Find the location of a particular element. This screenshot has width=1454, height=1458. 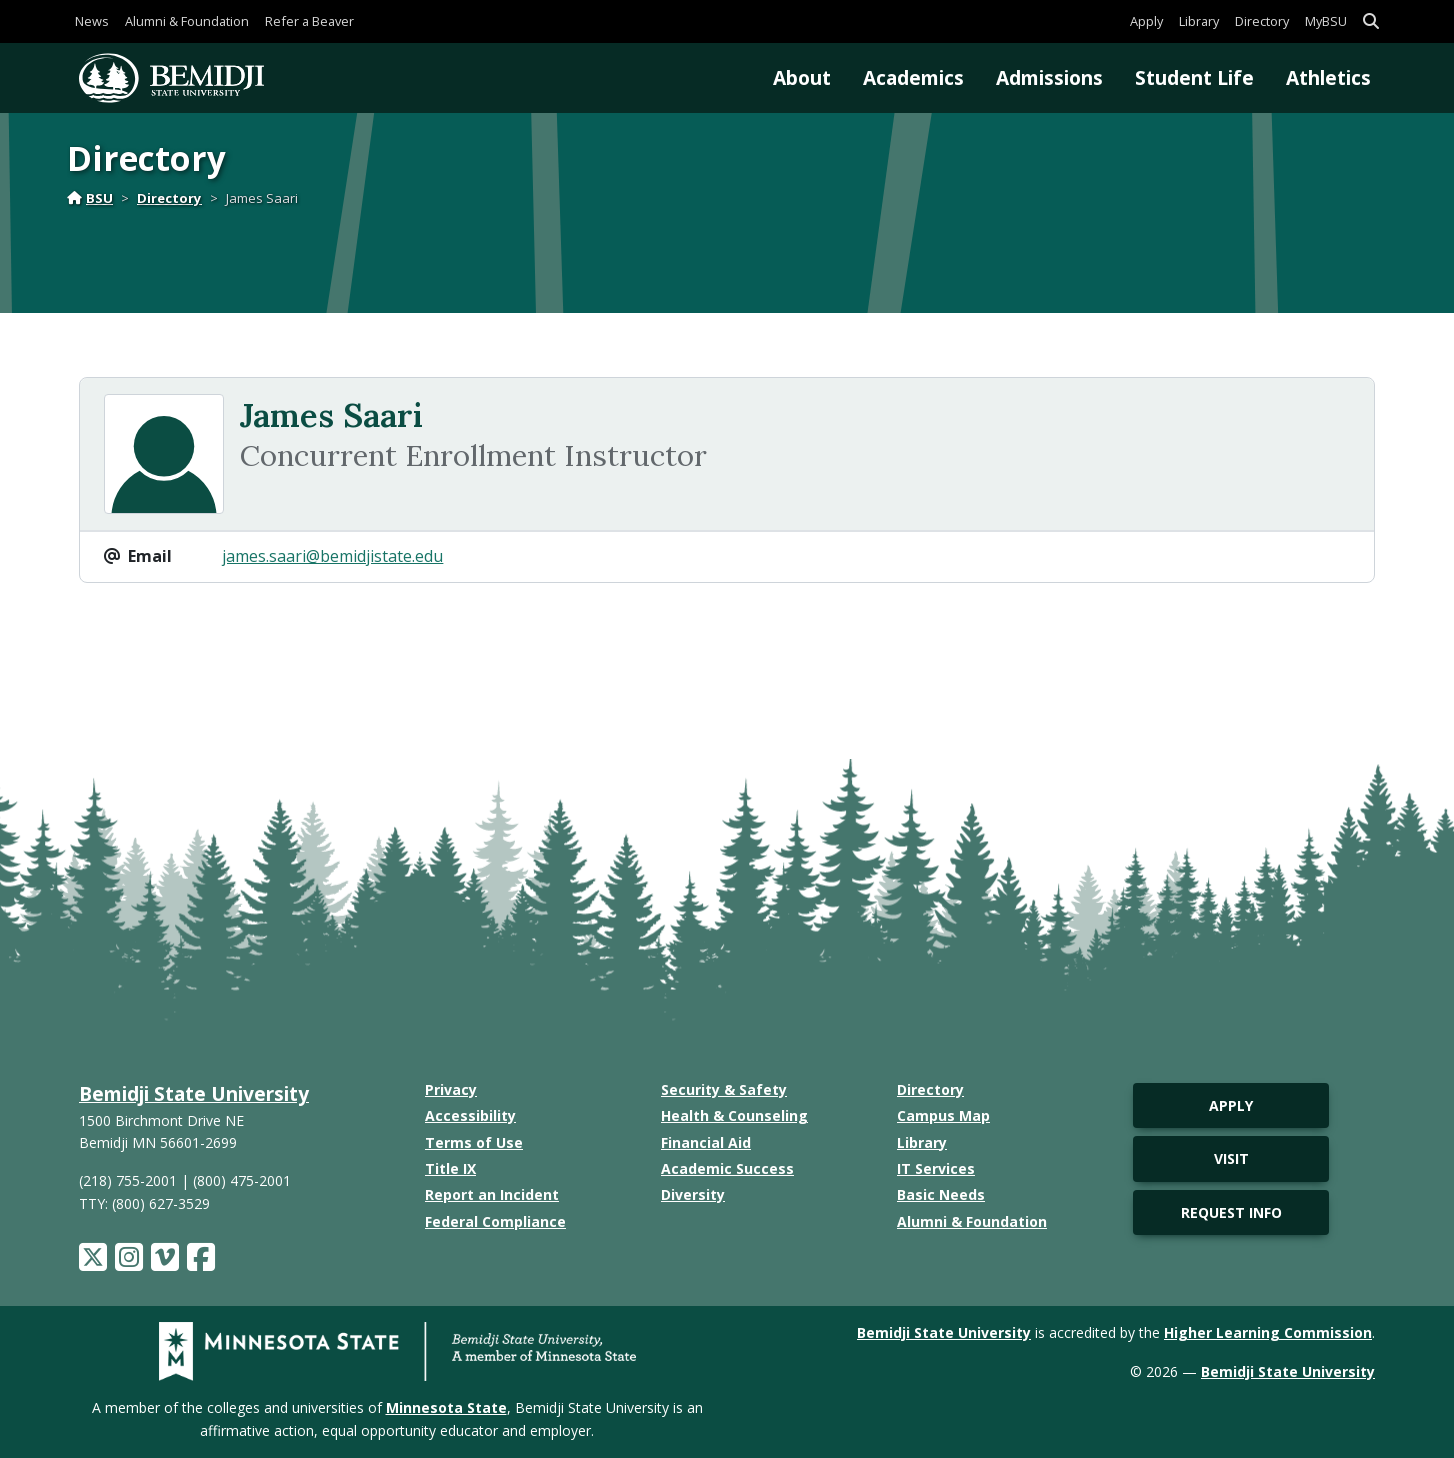

Security & Safety is located at coordinates (724, 1089).